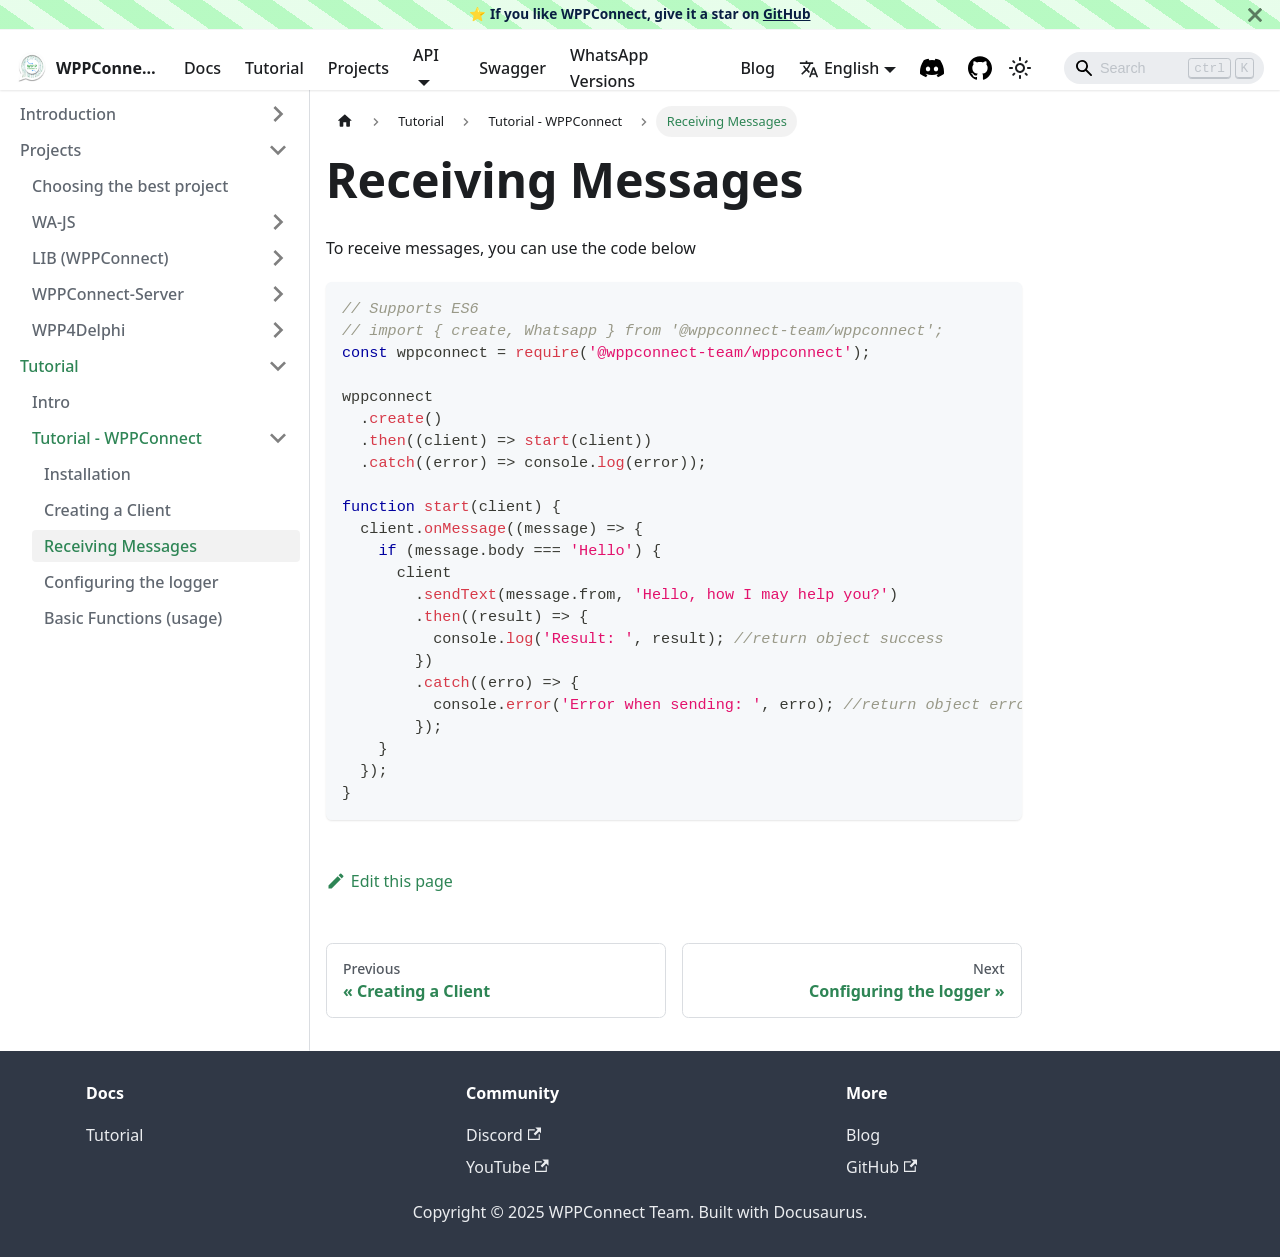 The width and height of the screenshot is (1280, 1257). What do you see at coordinates (133, 618) in the screenshot?
I see `Basic Functions (usage)` at bounding box center [133, 618].